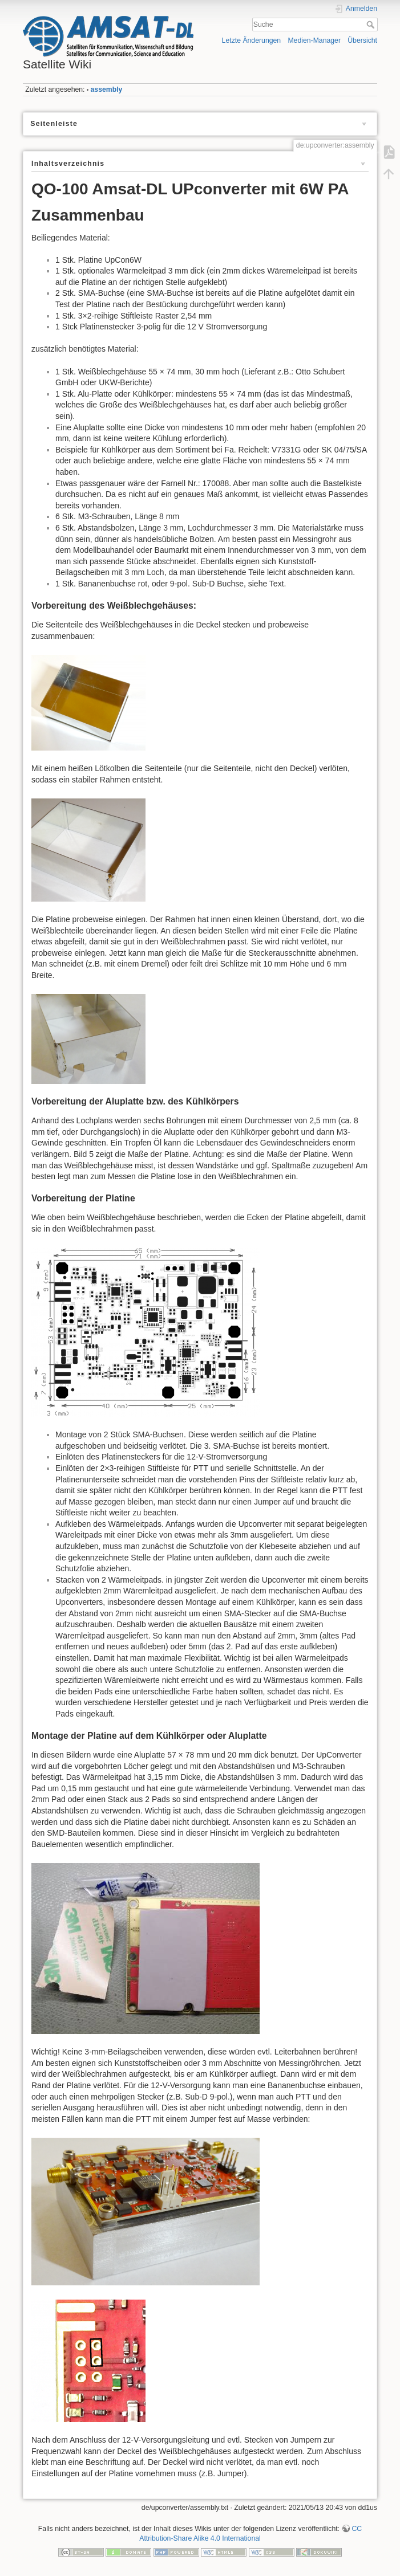 This screenshot has width=400, height=2576. I want to click on Suche, so click(371, 24).